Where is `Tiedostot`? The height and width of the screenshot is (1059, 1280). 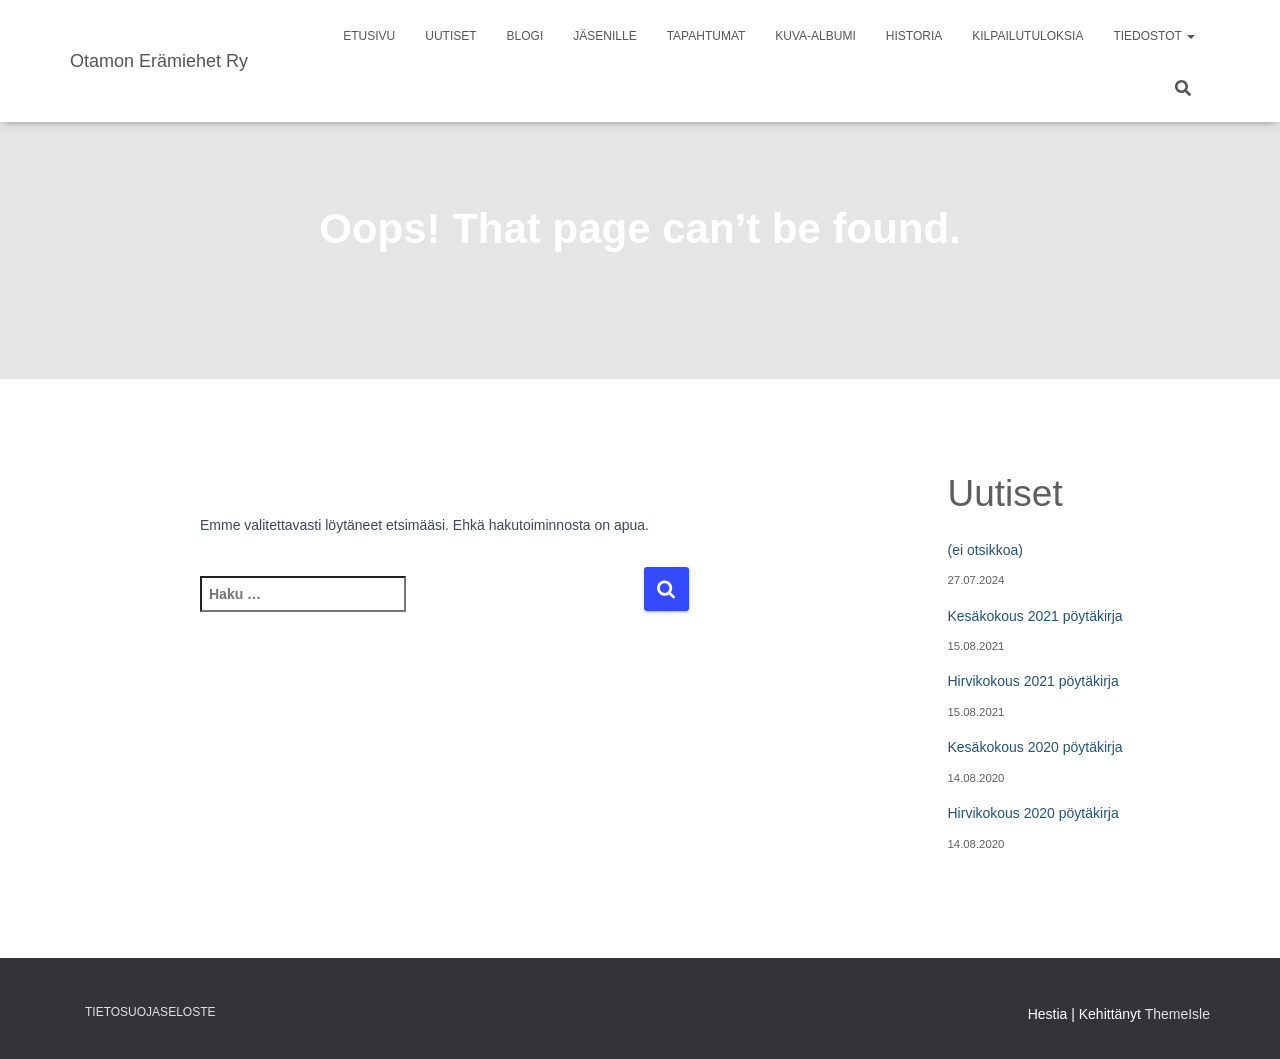
Tiedostot is located at coordinates (1154, 36).